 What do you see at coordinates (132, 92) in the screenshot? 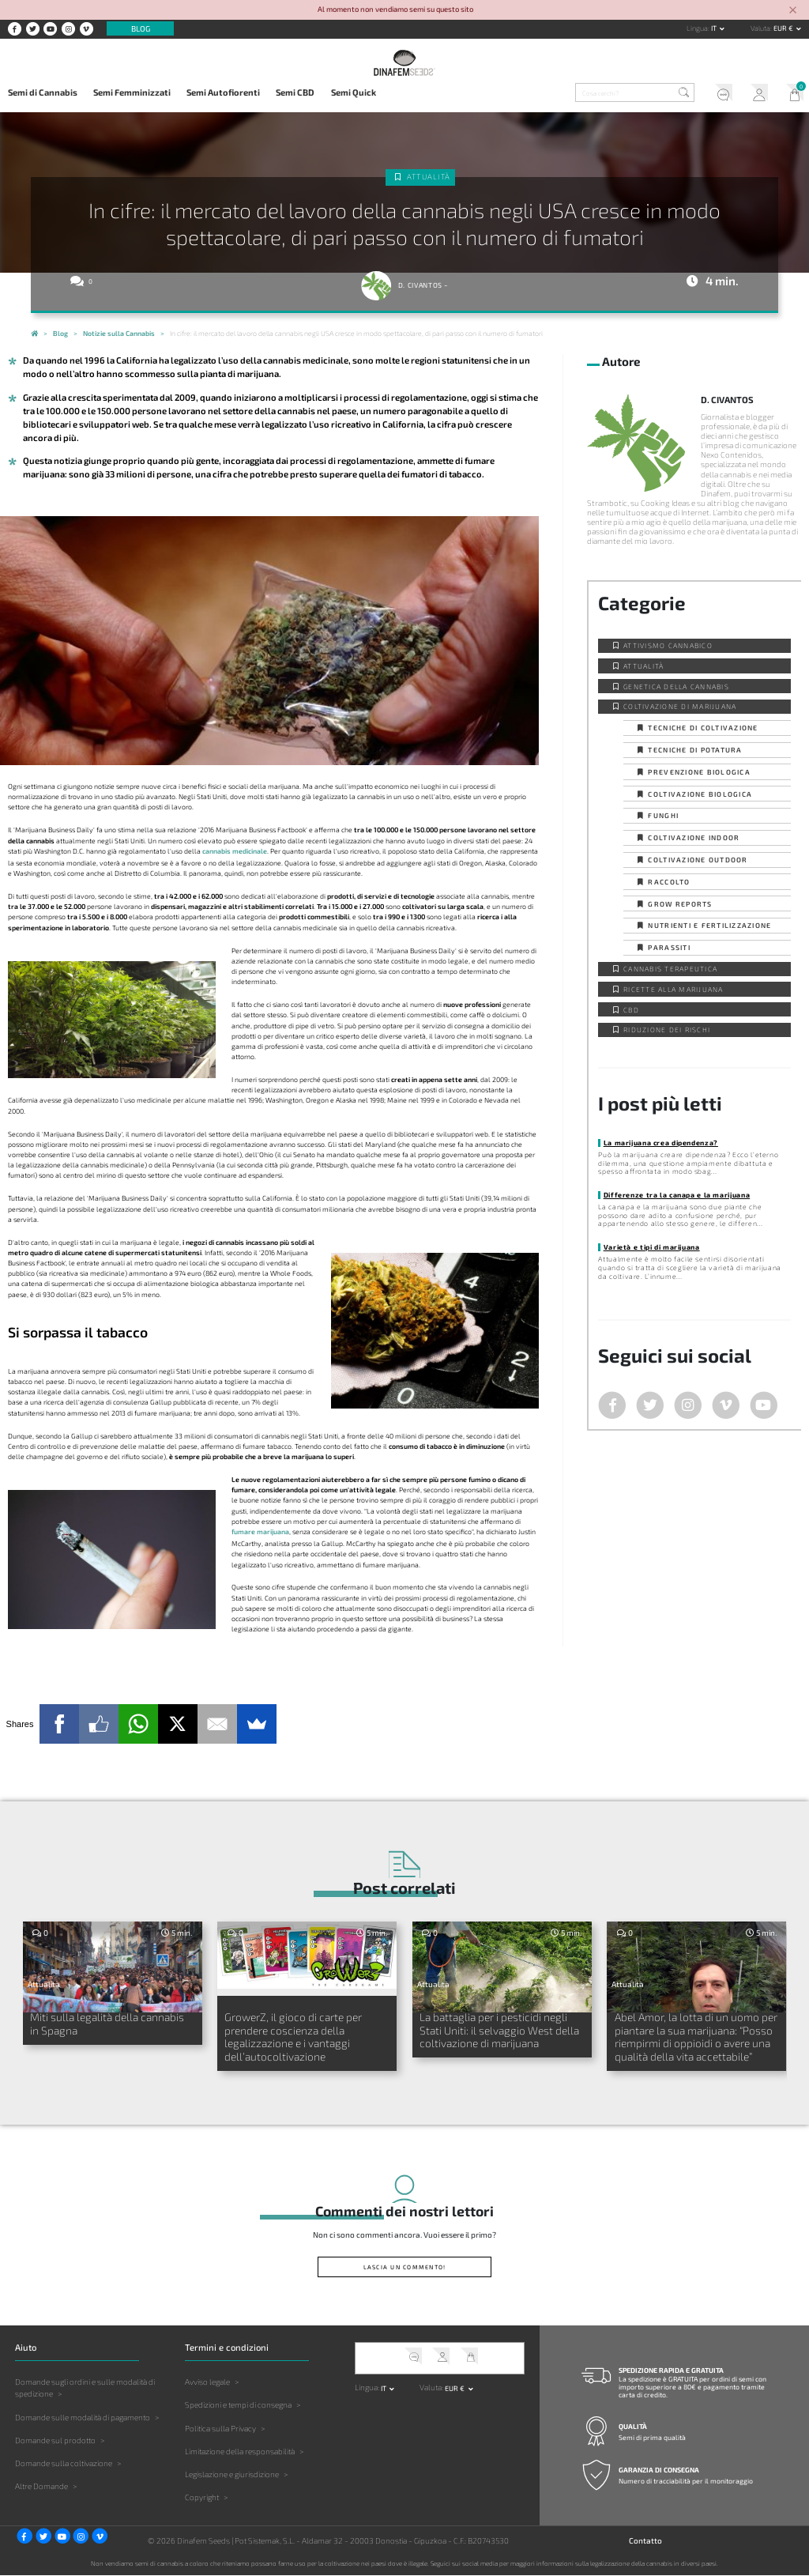
I see `Semi Femminizzati` at bounding box center [132, 92].